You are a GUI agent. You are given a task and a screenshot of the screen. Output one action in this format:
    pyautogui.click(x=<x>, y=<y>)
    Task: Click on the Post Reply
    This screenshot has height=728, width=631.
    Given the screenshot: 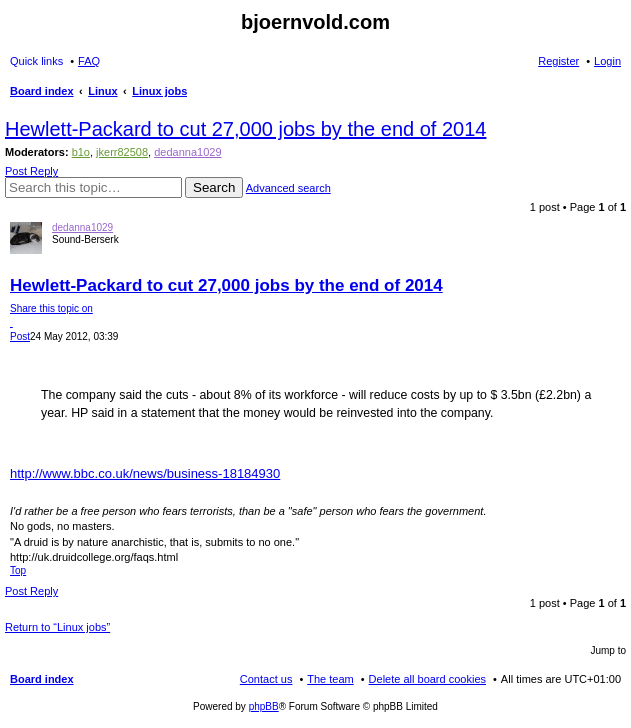 What is the action you would take?
    pyautogui.click(x=31, y=171)
    